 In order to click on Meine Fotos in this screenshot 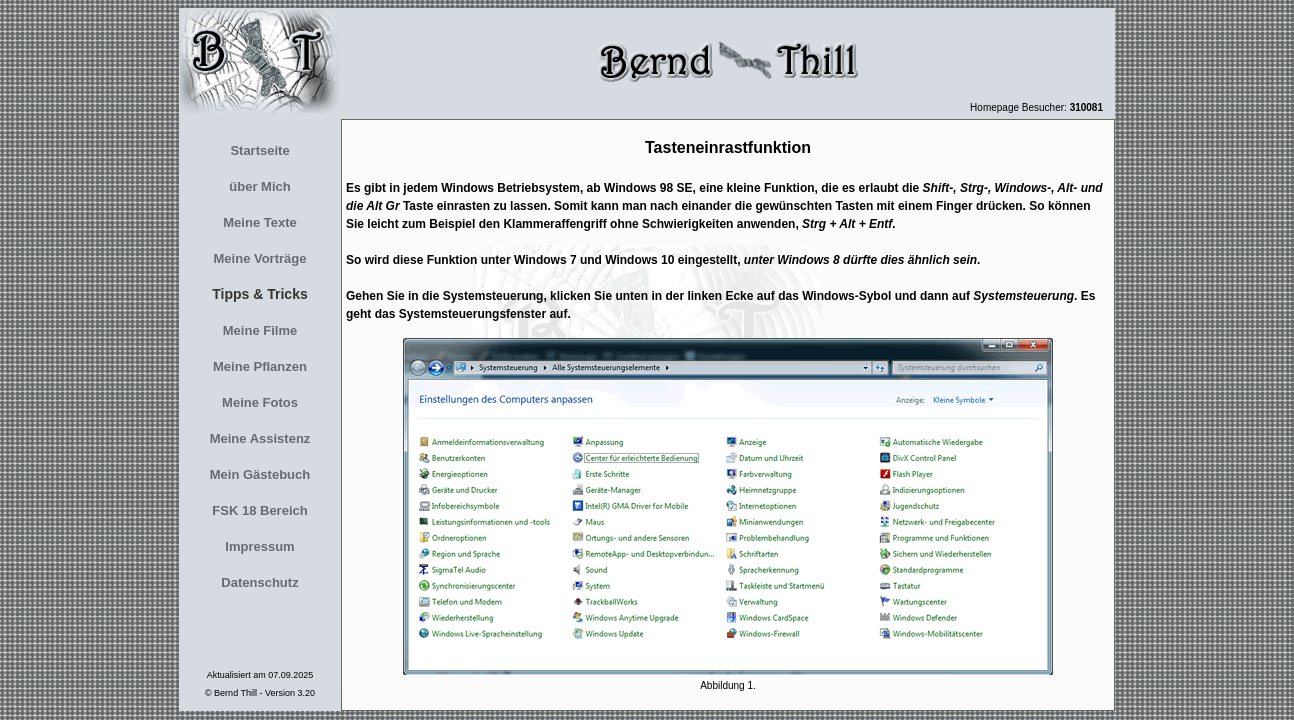, I will do `click(260, 402)`.